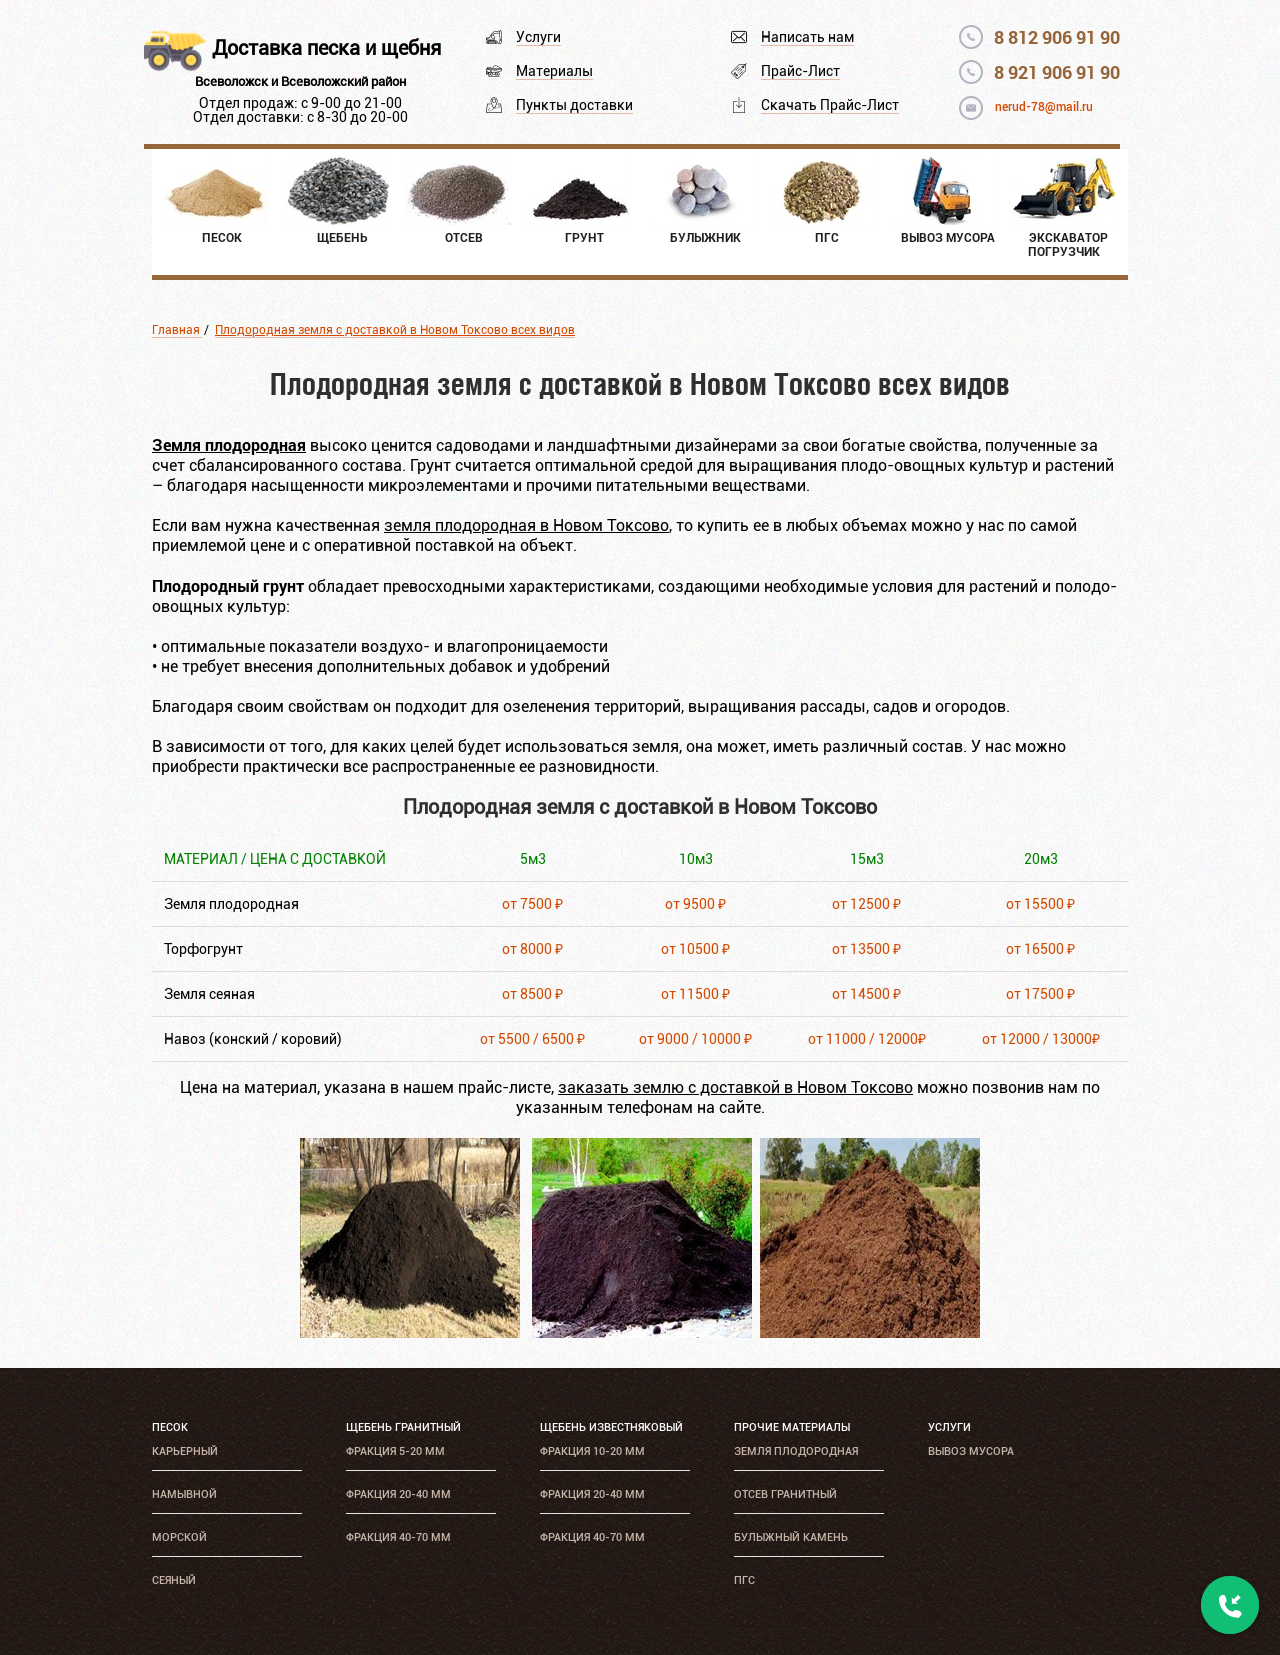 The image size is (1280, 1655). Describe the element at coordinates (830, 105) in the screenshot. I see `Скачать Прайс-Лист` at that location.